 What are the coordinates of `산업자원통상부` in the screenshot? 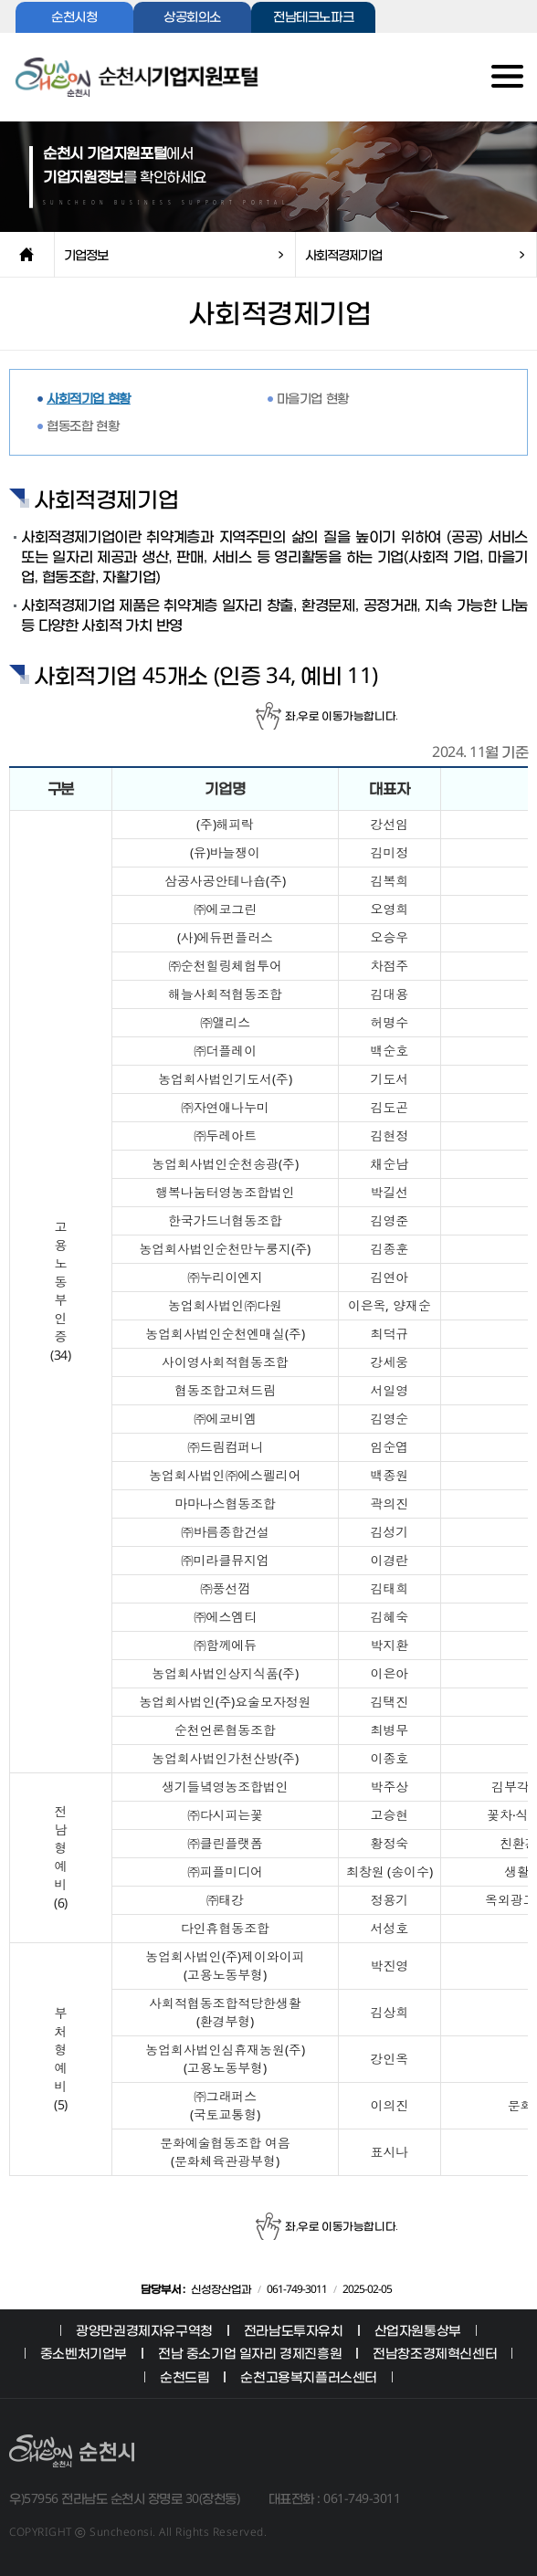 It's located at (417, 2330).